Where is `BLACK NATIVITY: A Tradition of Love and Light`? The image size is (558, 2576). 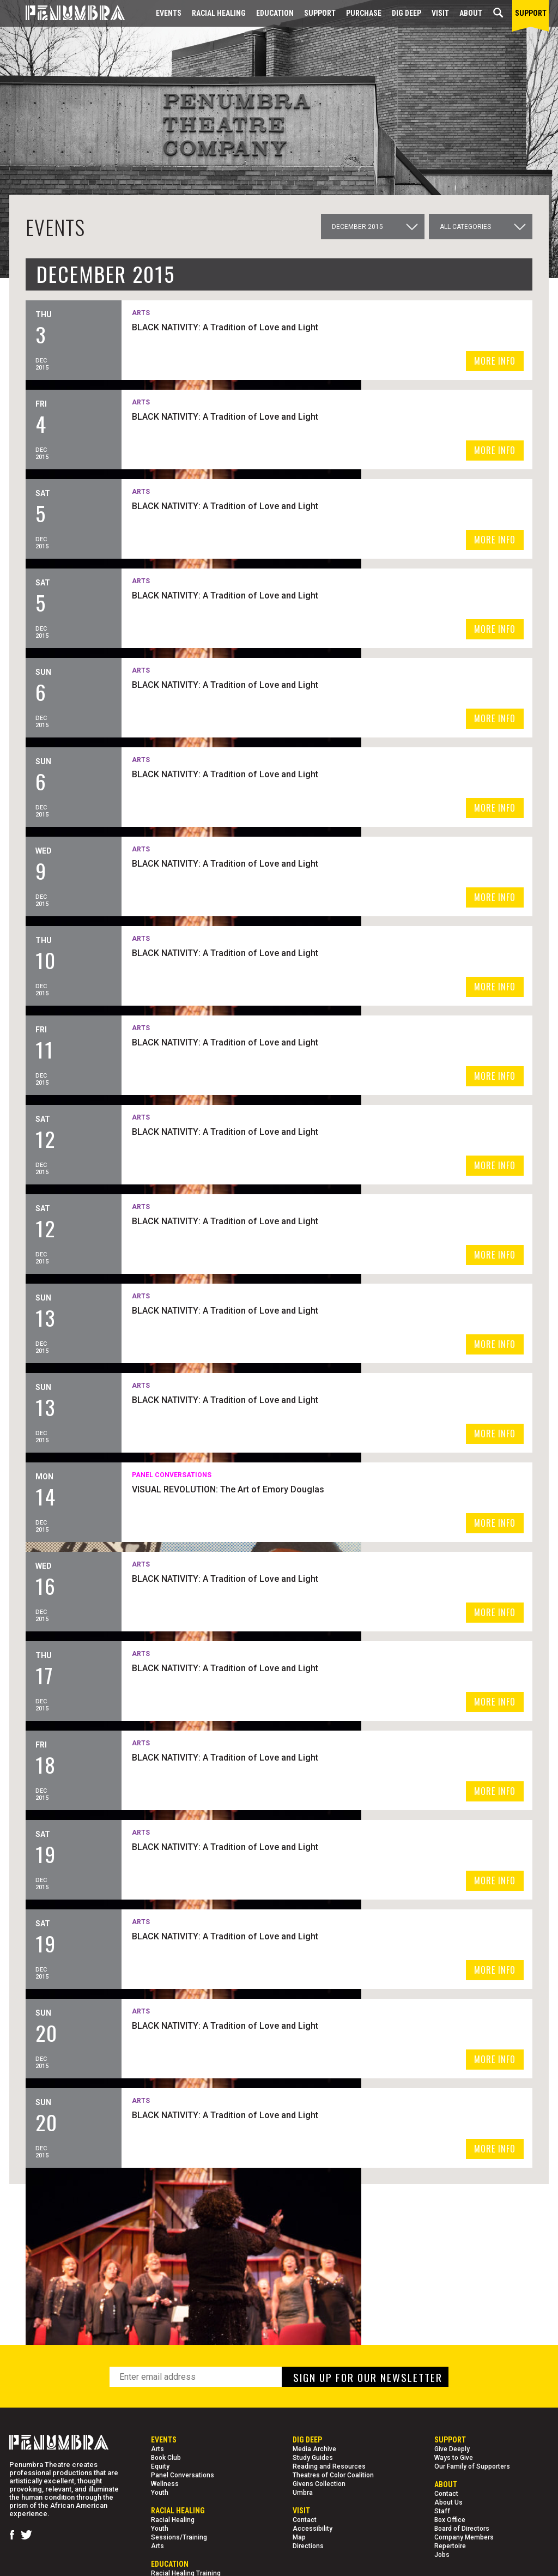
BLACK NATIVITY: A Tradition of Love and Light is located at coordinates (354, 326).